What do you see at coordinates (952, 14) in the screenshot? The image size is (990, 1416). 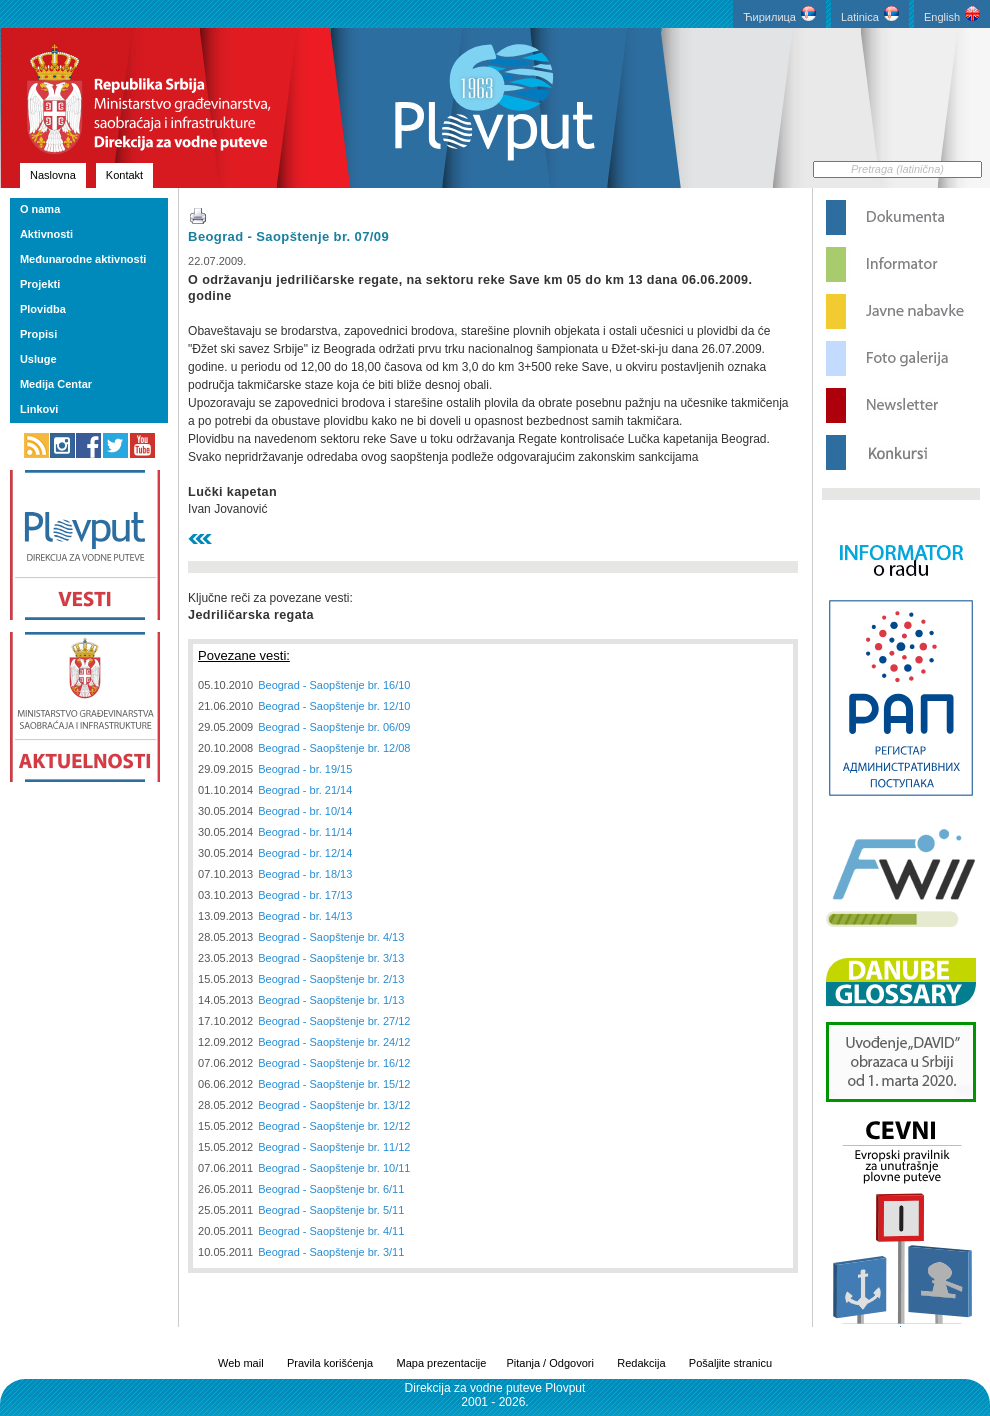 I see `English` at bounding box center [952, 14].